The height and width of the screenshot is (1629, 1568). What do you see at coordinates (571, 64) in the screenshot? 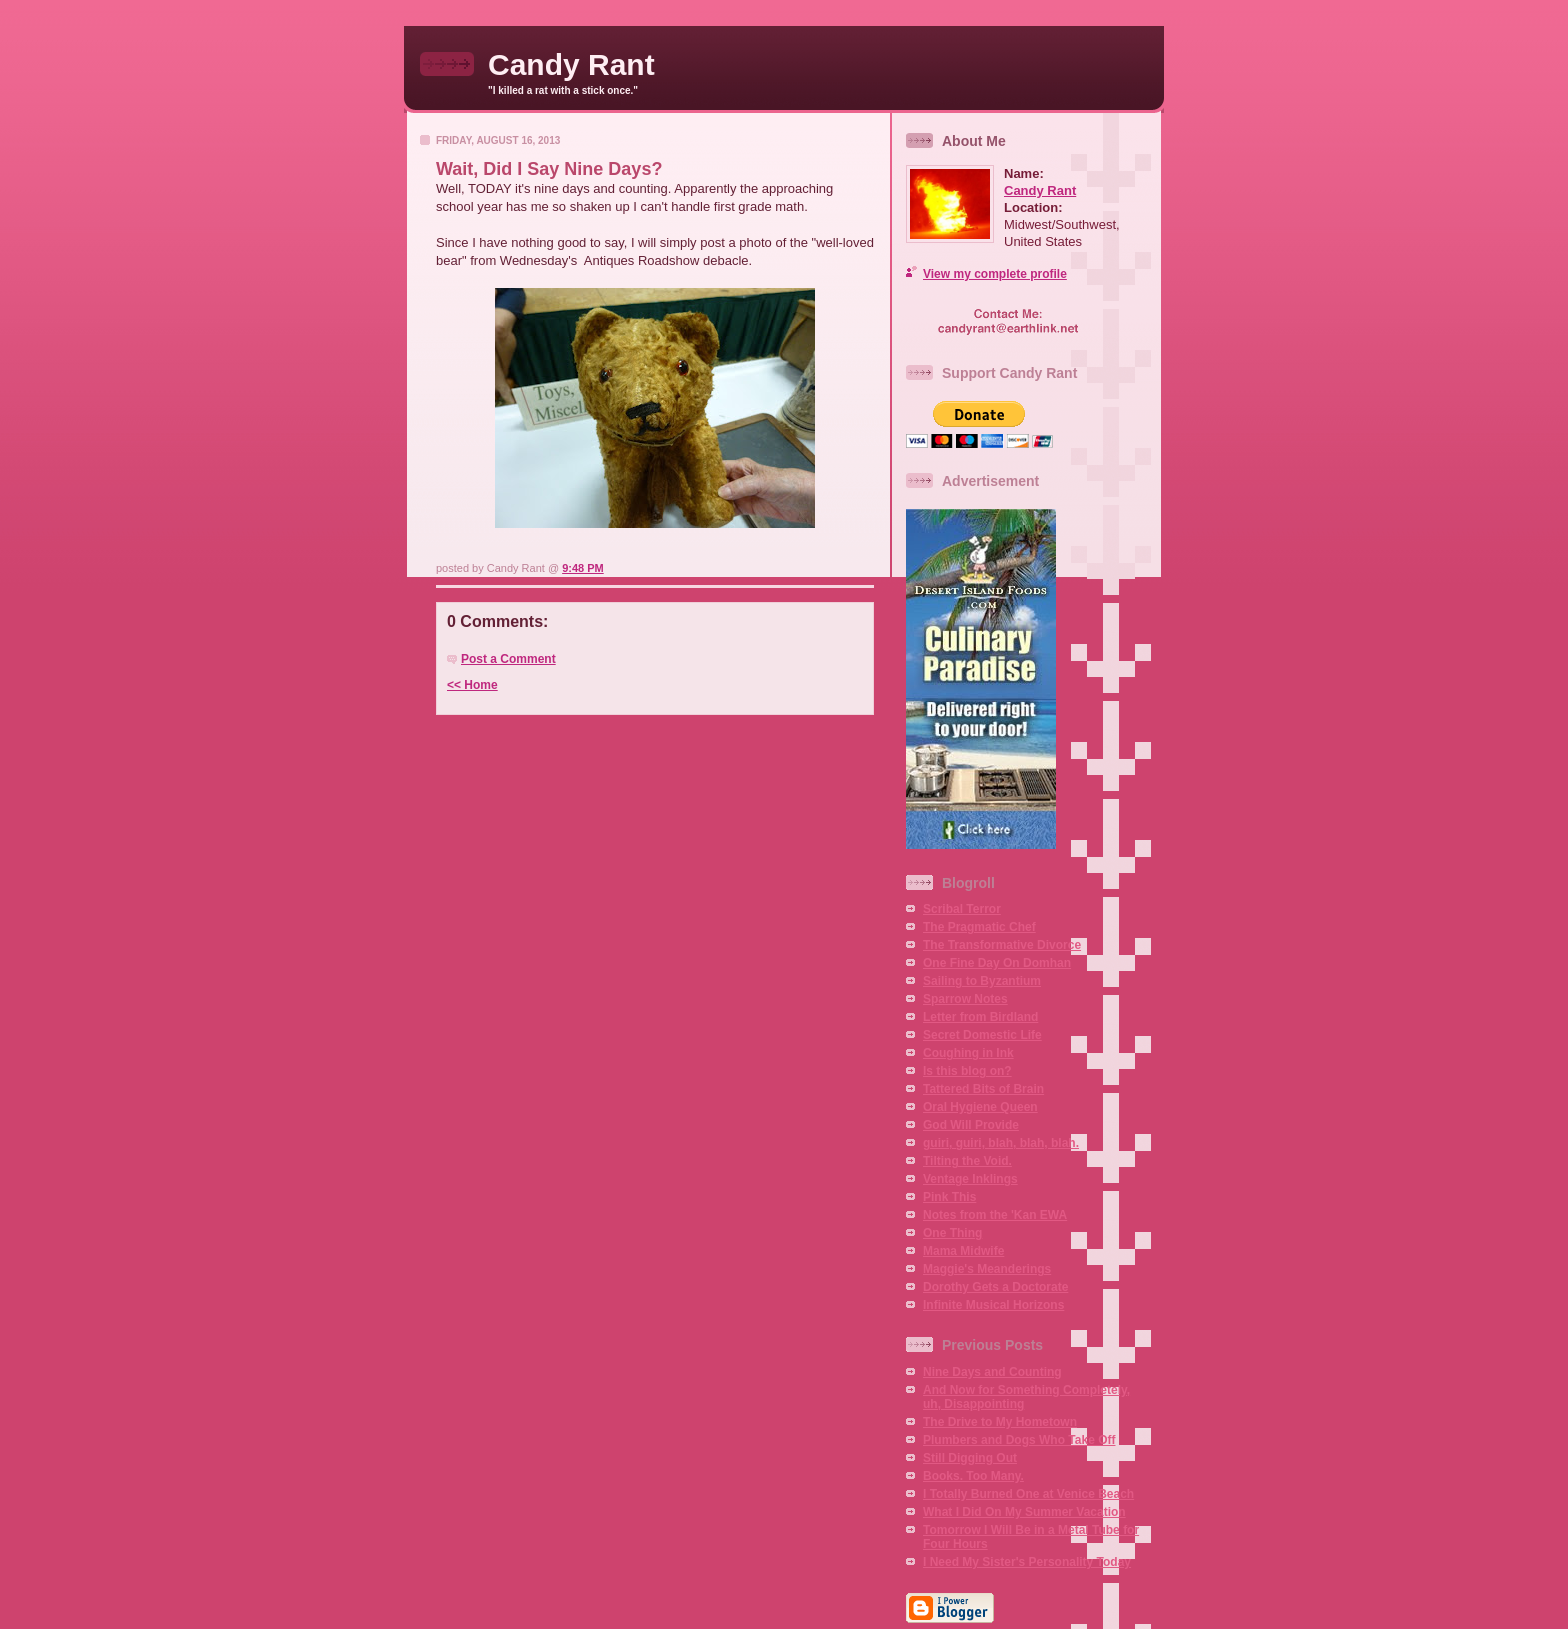
I see `Candy Rant` at bounding box center [571, 64].